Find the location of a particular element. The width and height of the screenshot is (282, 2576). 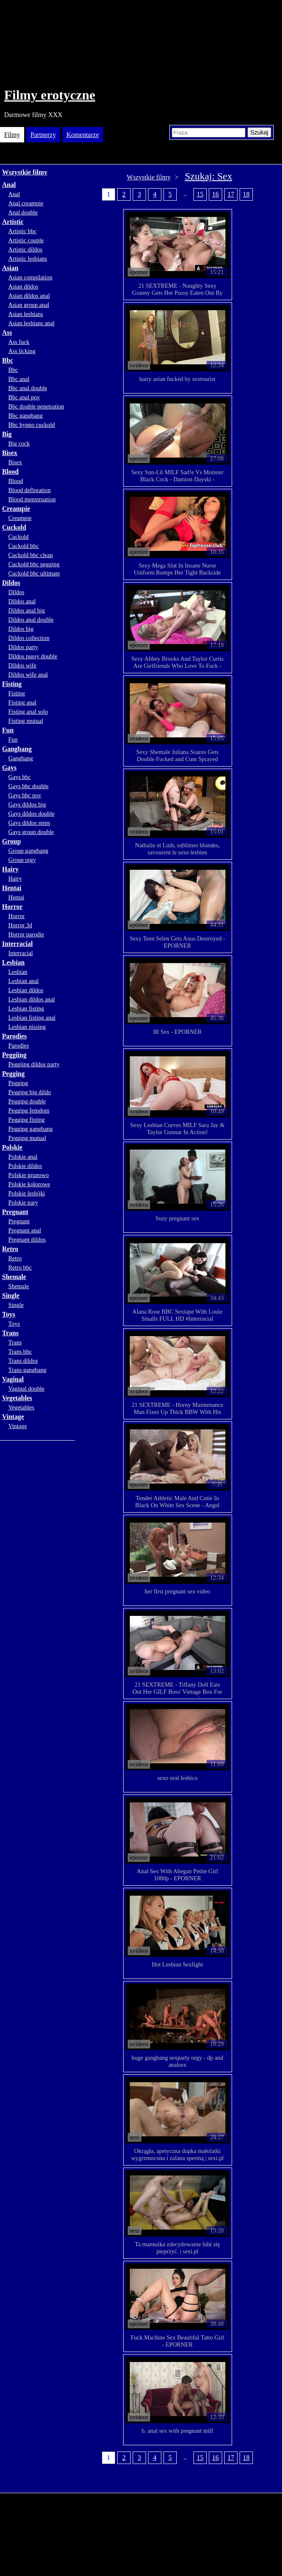

Fisting anal is located at coordinates (22, 702).